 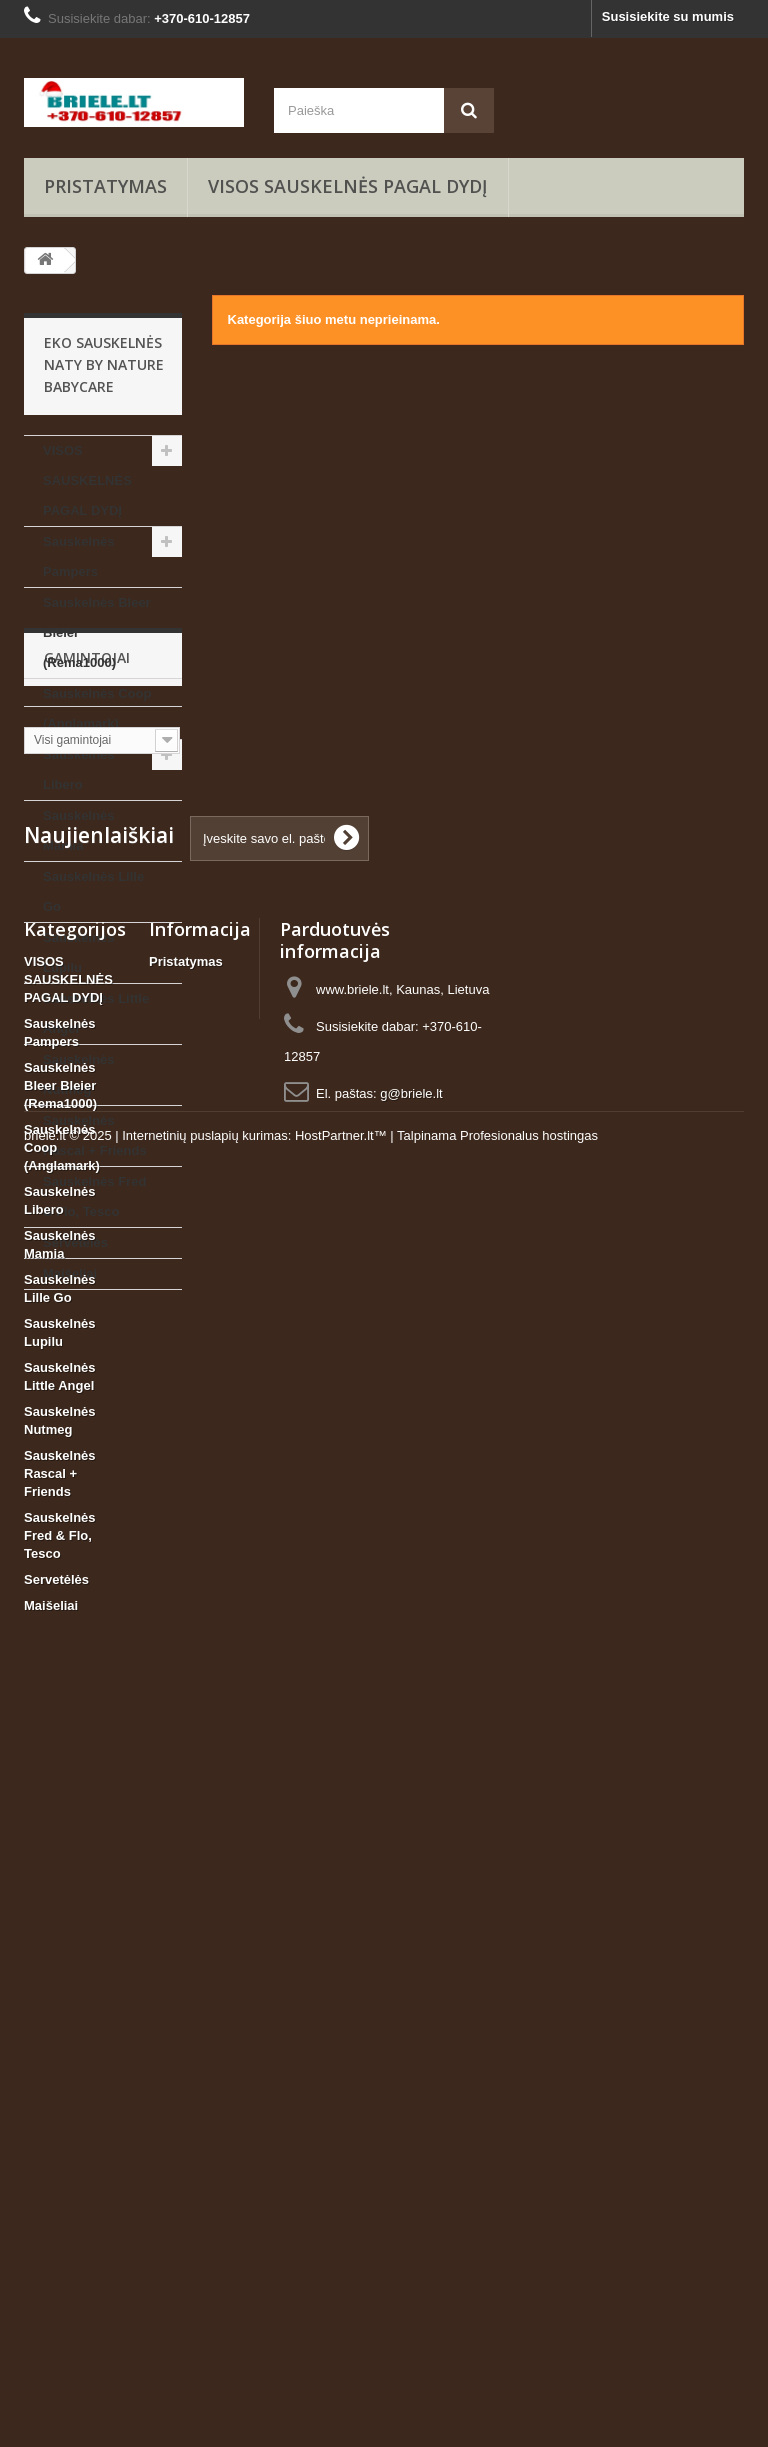 I want to click on Sauskelnės Pampers, so click(x=79, y=556).